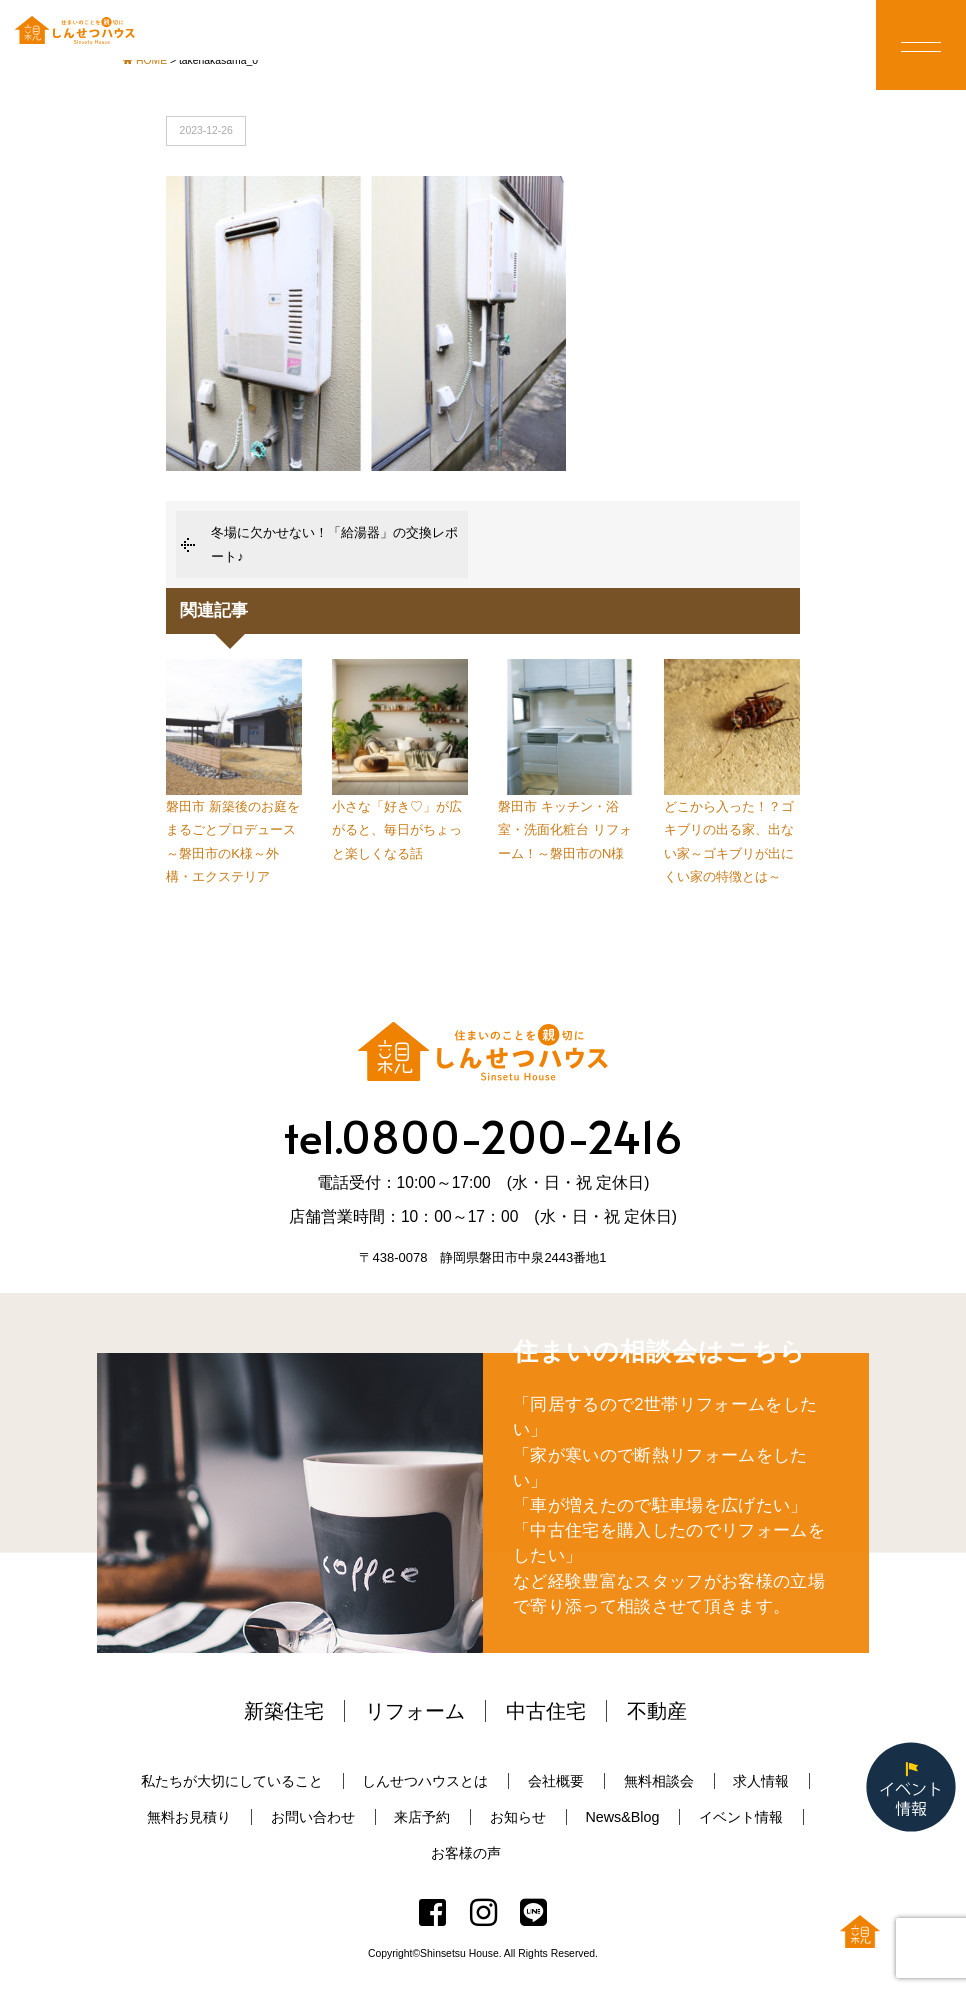  Describe the element at coordinates (657, 1711) in the screenshot. I see `不動産` at that location.